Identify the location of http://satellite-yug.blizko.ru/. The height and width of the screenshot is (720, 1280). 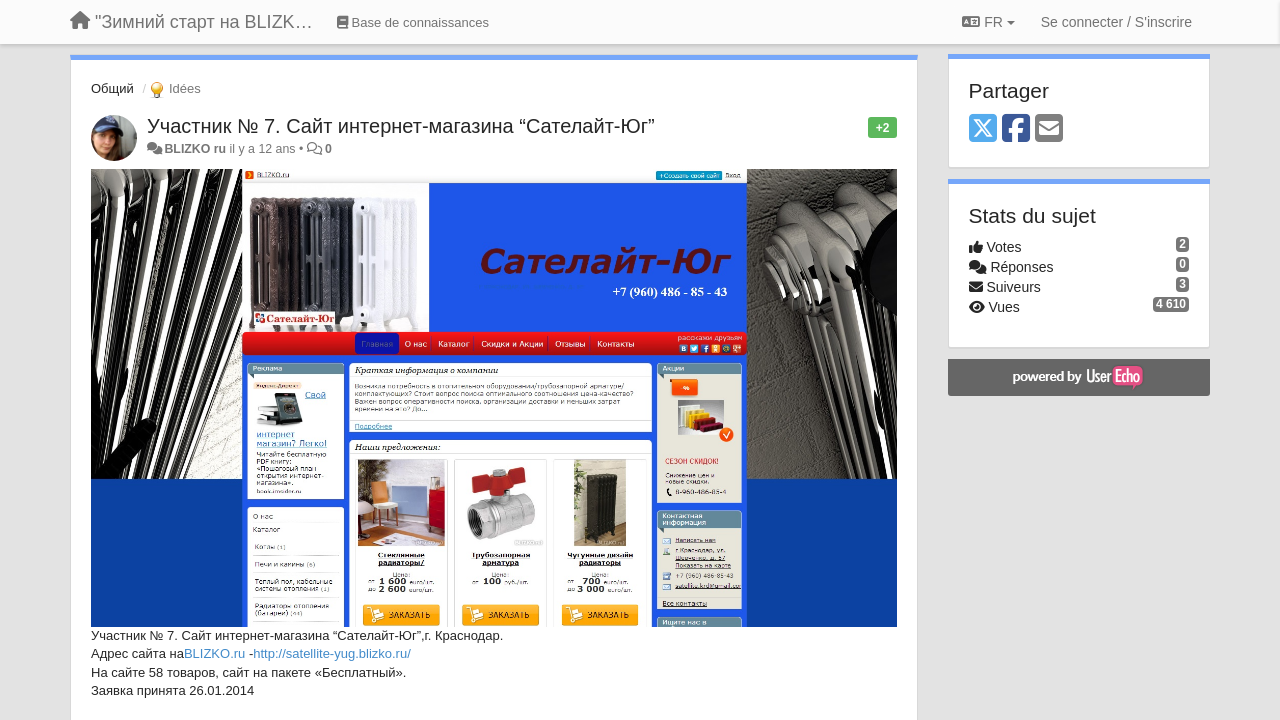
(332, 653).